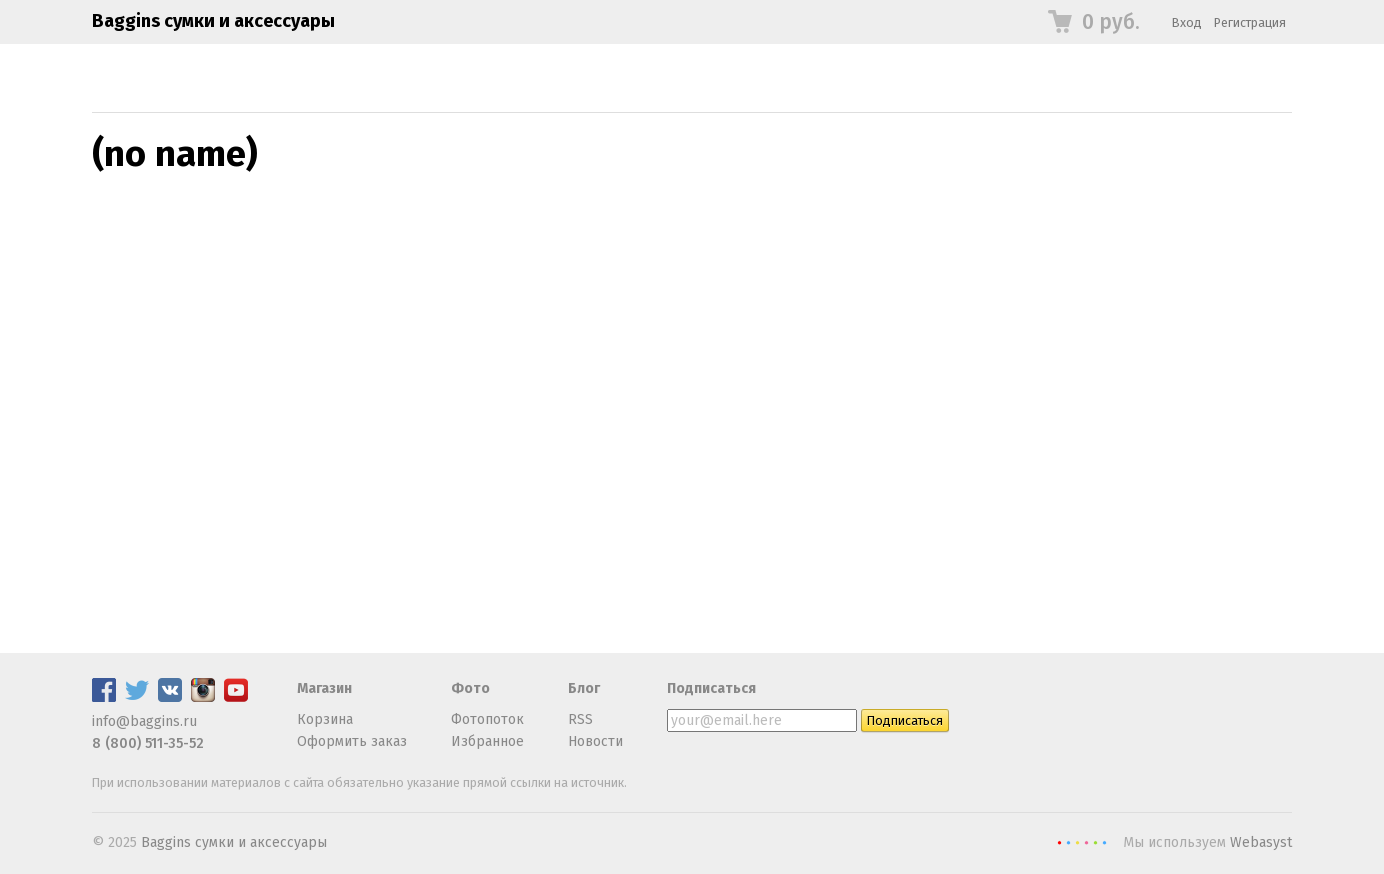 This screenshot has width=1384, height=874. What do you see at coordinates (1261, 842) in the screenshot?
I see `Webasyst` at bounding box center [1261, 842].